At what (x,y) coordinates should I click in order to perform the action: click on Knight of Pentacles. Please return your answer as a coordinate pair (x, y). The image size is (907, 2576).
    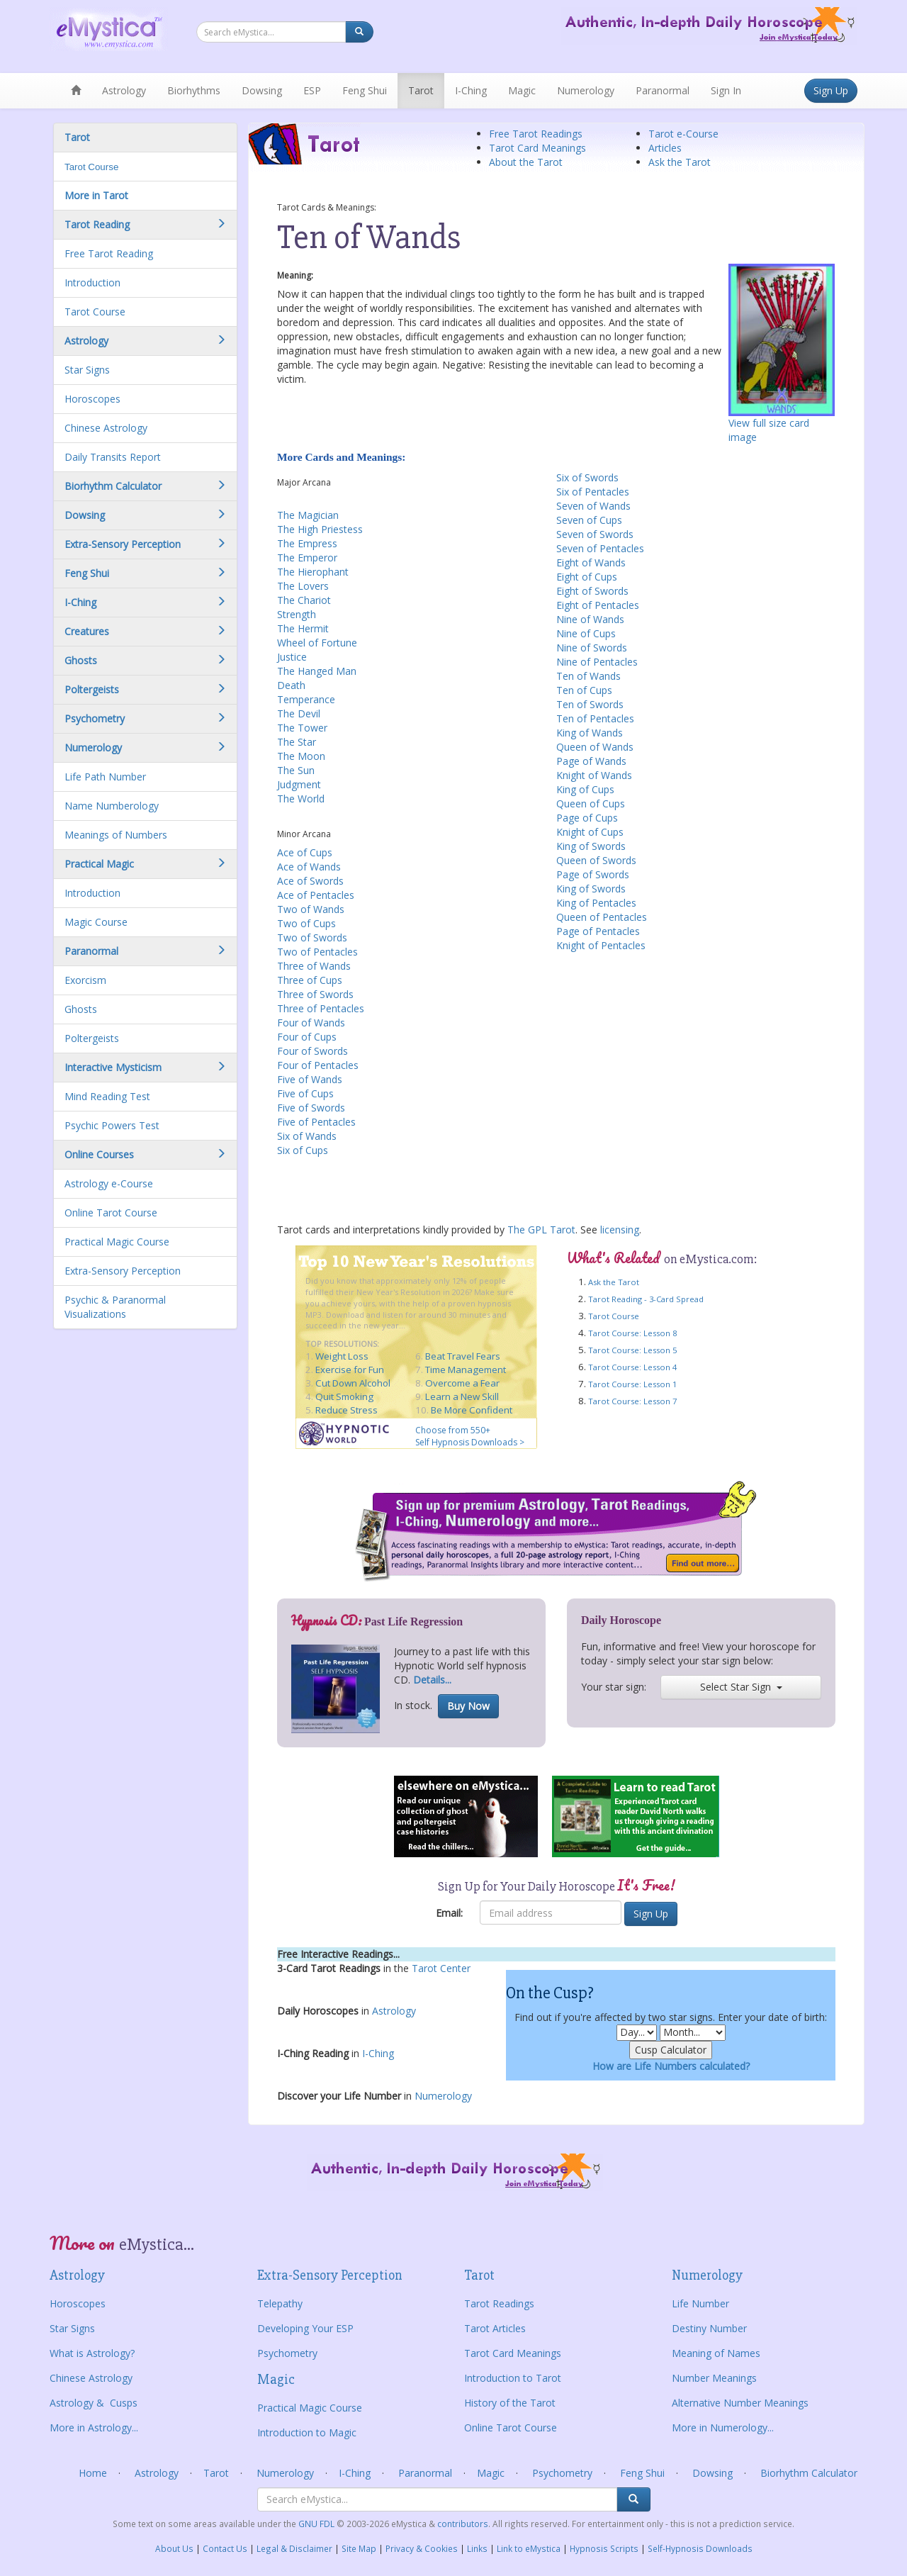
    Looking at the image, I should click on (601, 945).